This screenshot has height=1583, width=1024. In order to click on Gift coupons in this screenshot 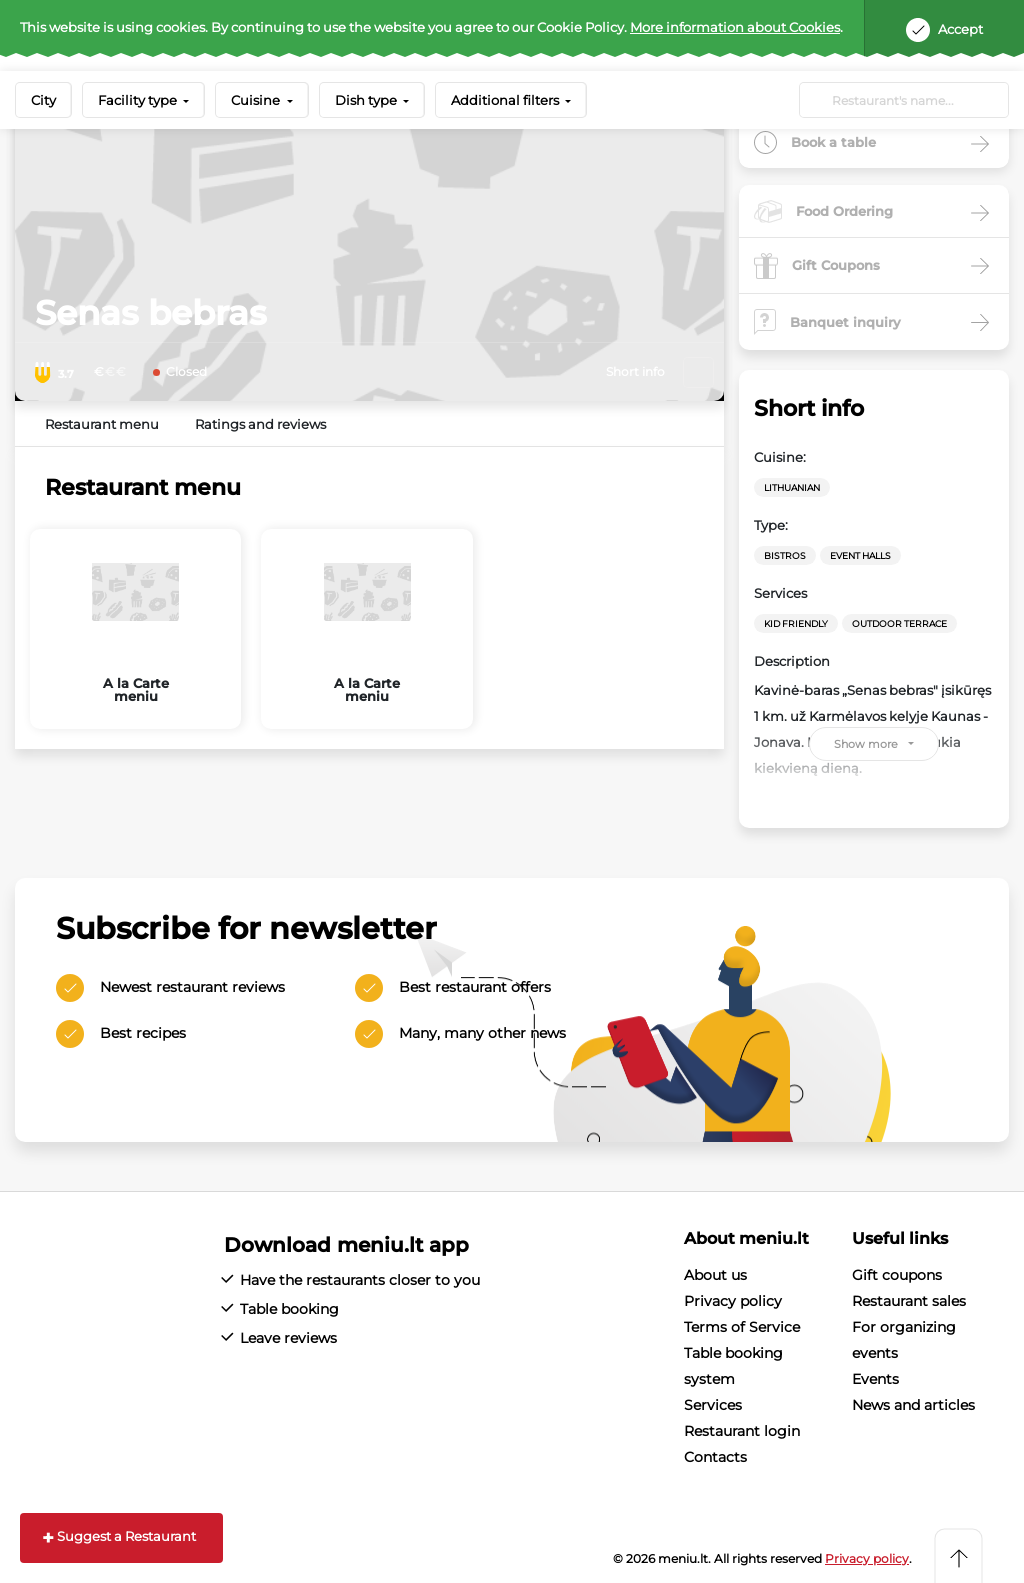, I will do `click(897, 1275)`.